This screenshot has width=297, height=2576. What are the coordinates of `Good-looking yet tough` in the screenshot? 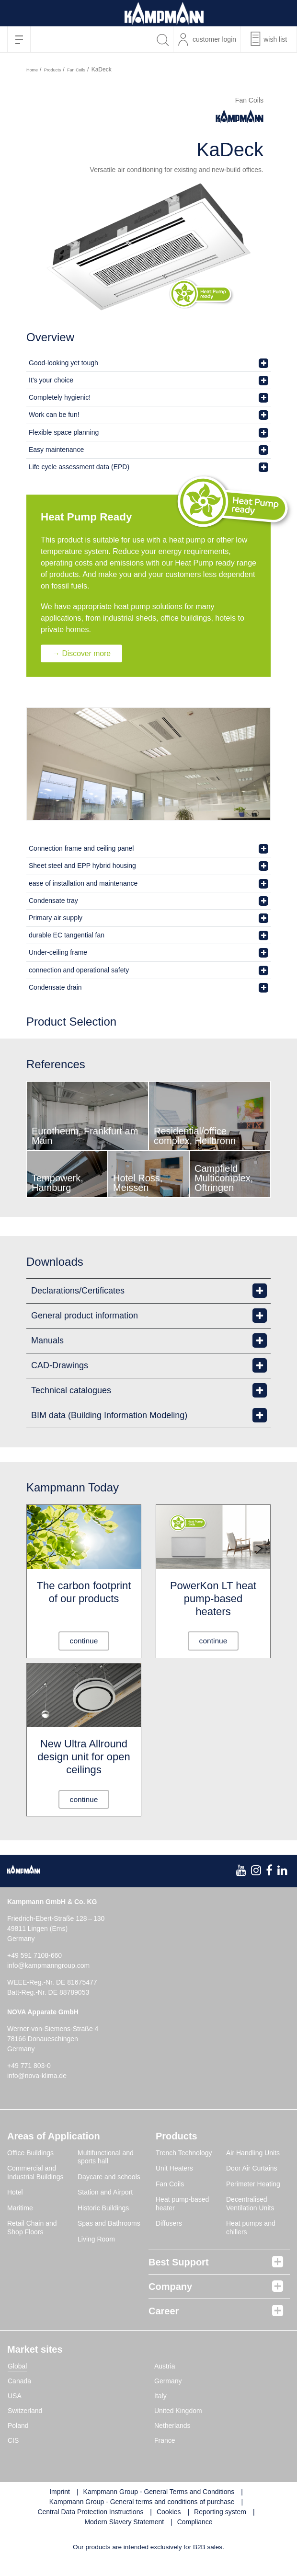 It's located at (63, 363).